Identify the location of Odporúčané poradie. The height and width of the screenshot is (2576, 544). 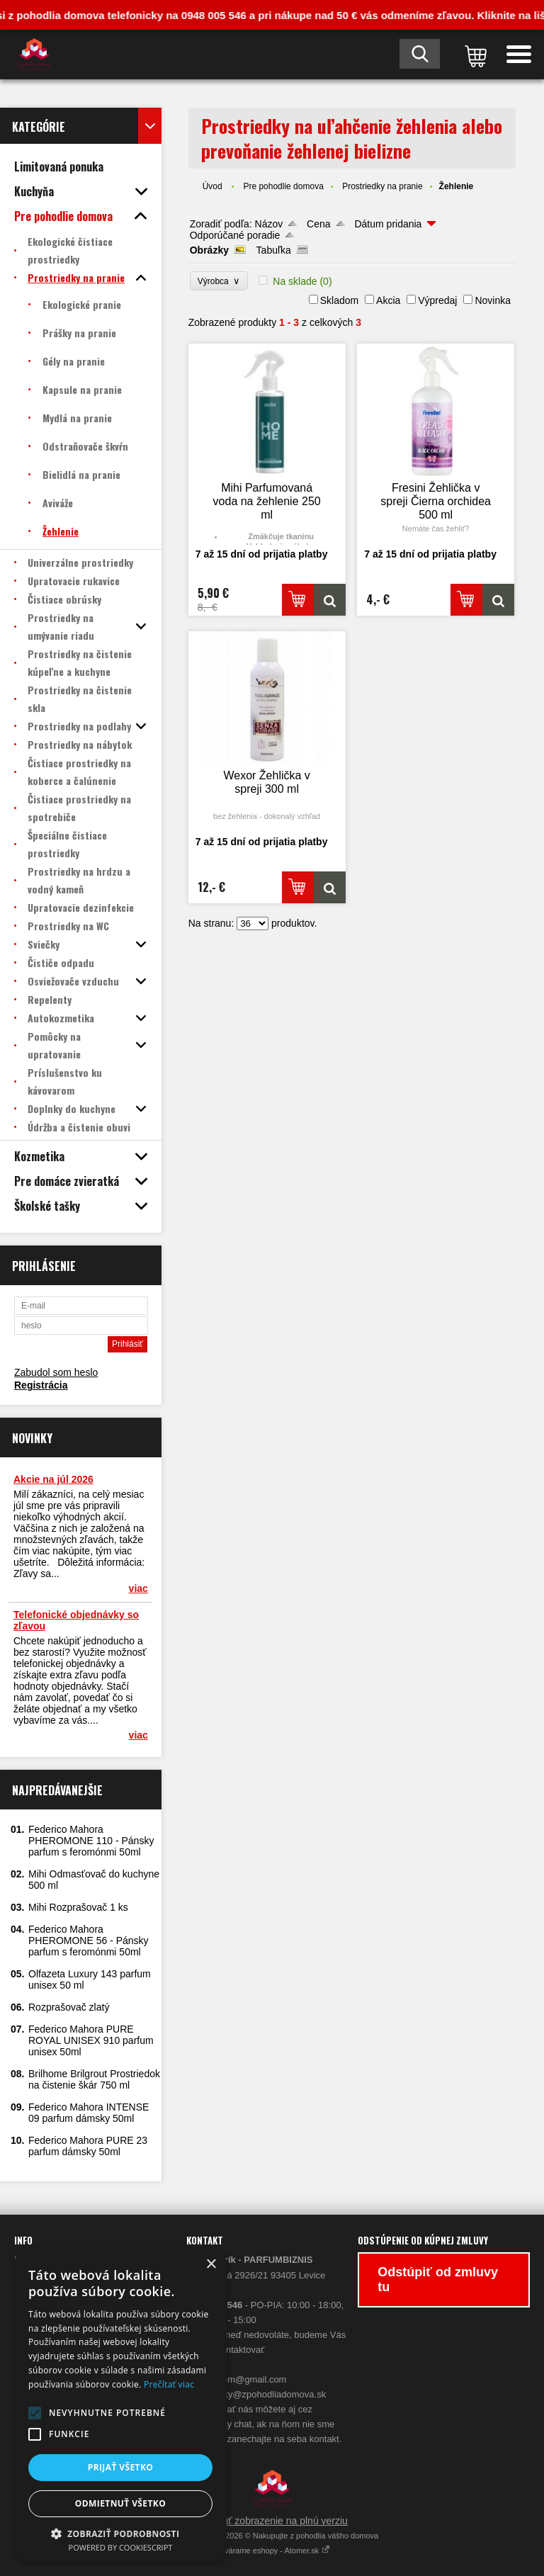
(235, 235).